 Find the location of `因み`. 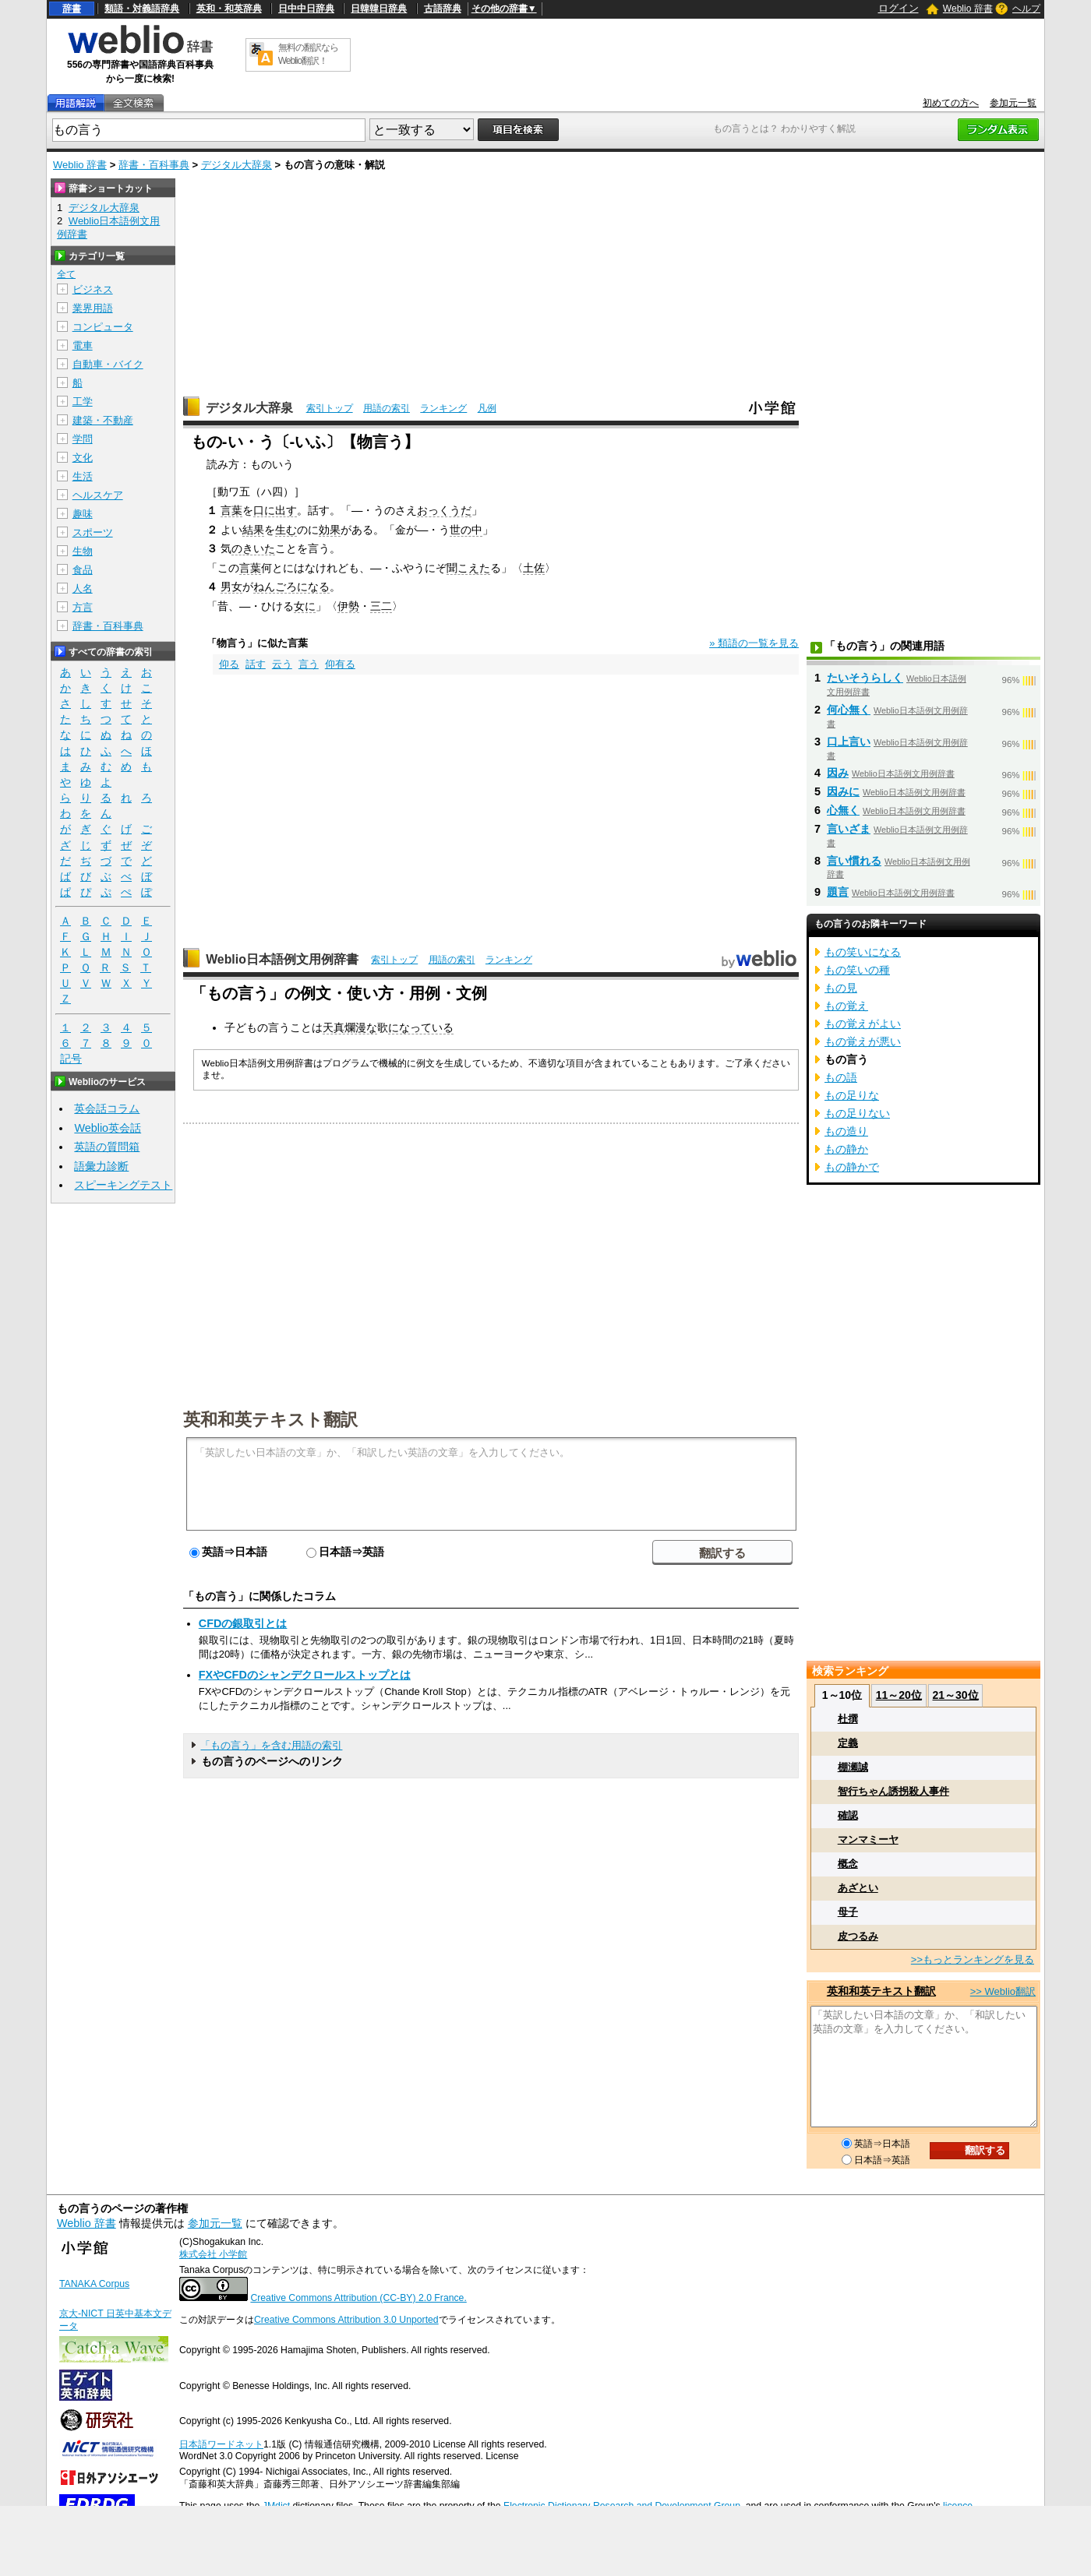

因み is located at coordinates (838, 772).